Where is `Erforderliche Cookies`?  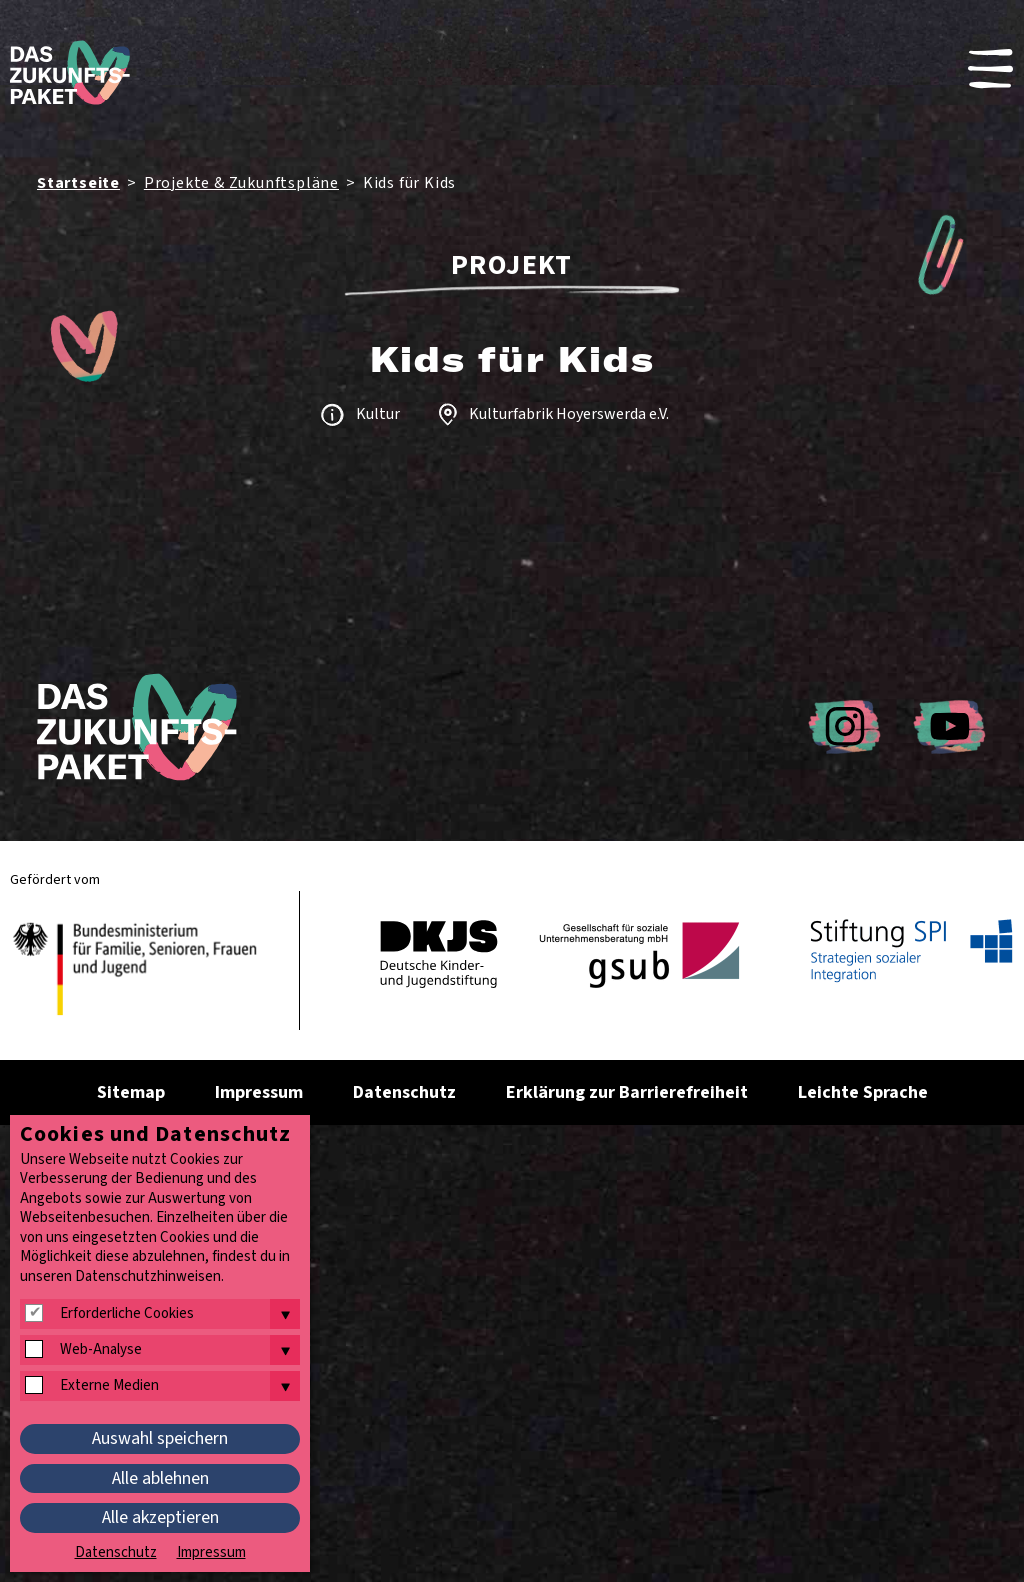
Erforderliche Cookies is located at coordinates (127, 1314).